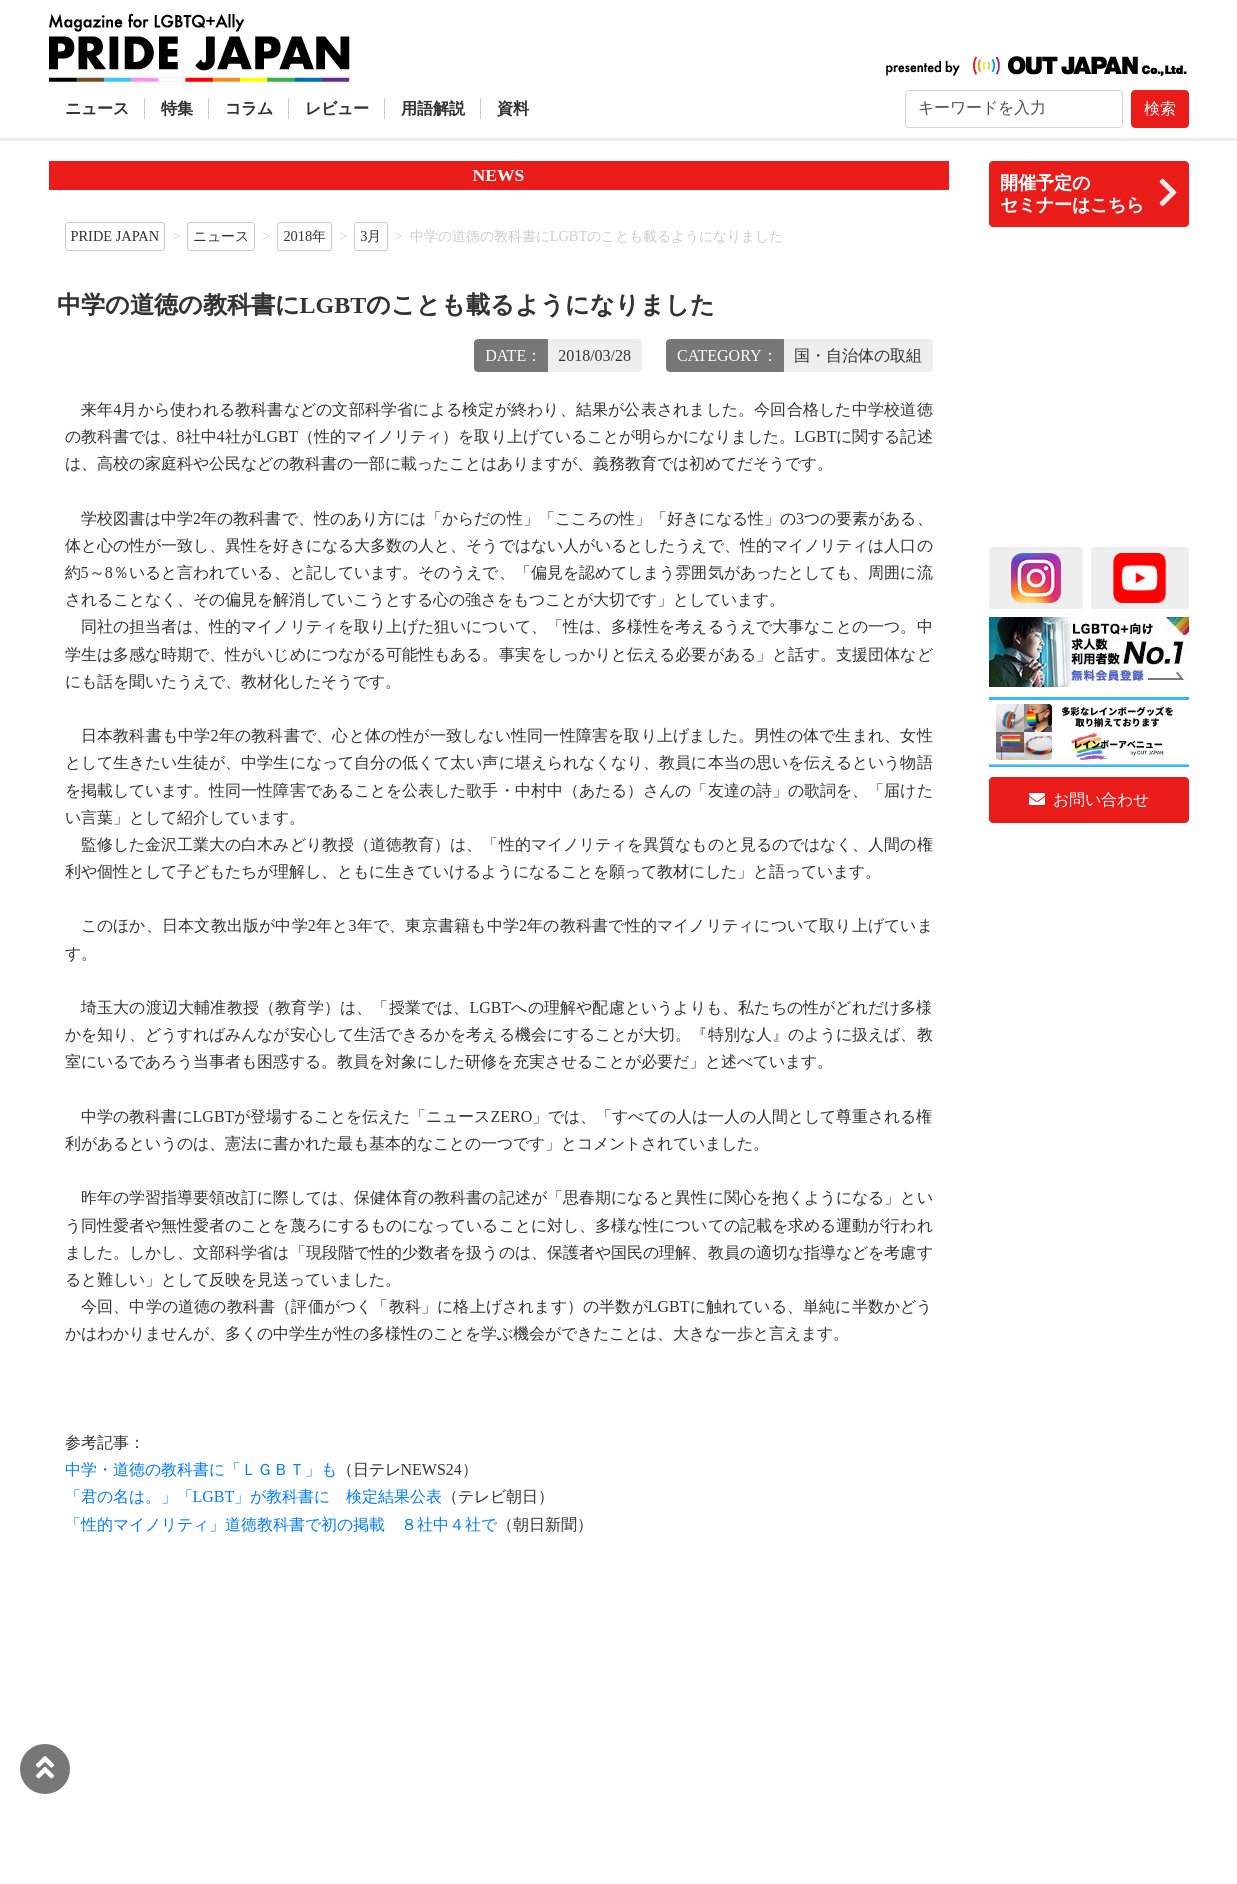  I want to click on PRIDE JAPAN, so click(115, 236).